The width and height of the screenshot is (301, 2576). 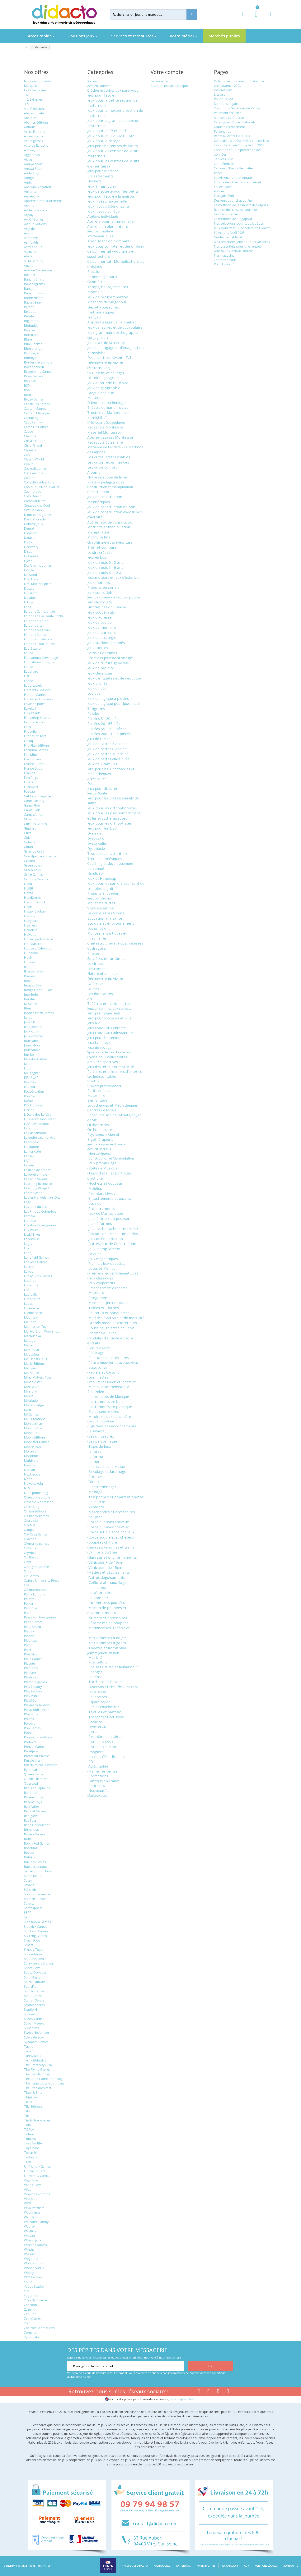 What do you see at coordinates (101, 1268) in the screenshot?
I see `-Lotos et Mémos` at bounding box center [101, 1268].